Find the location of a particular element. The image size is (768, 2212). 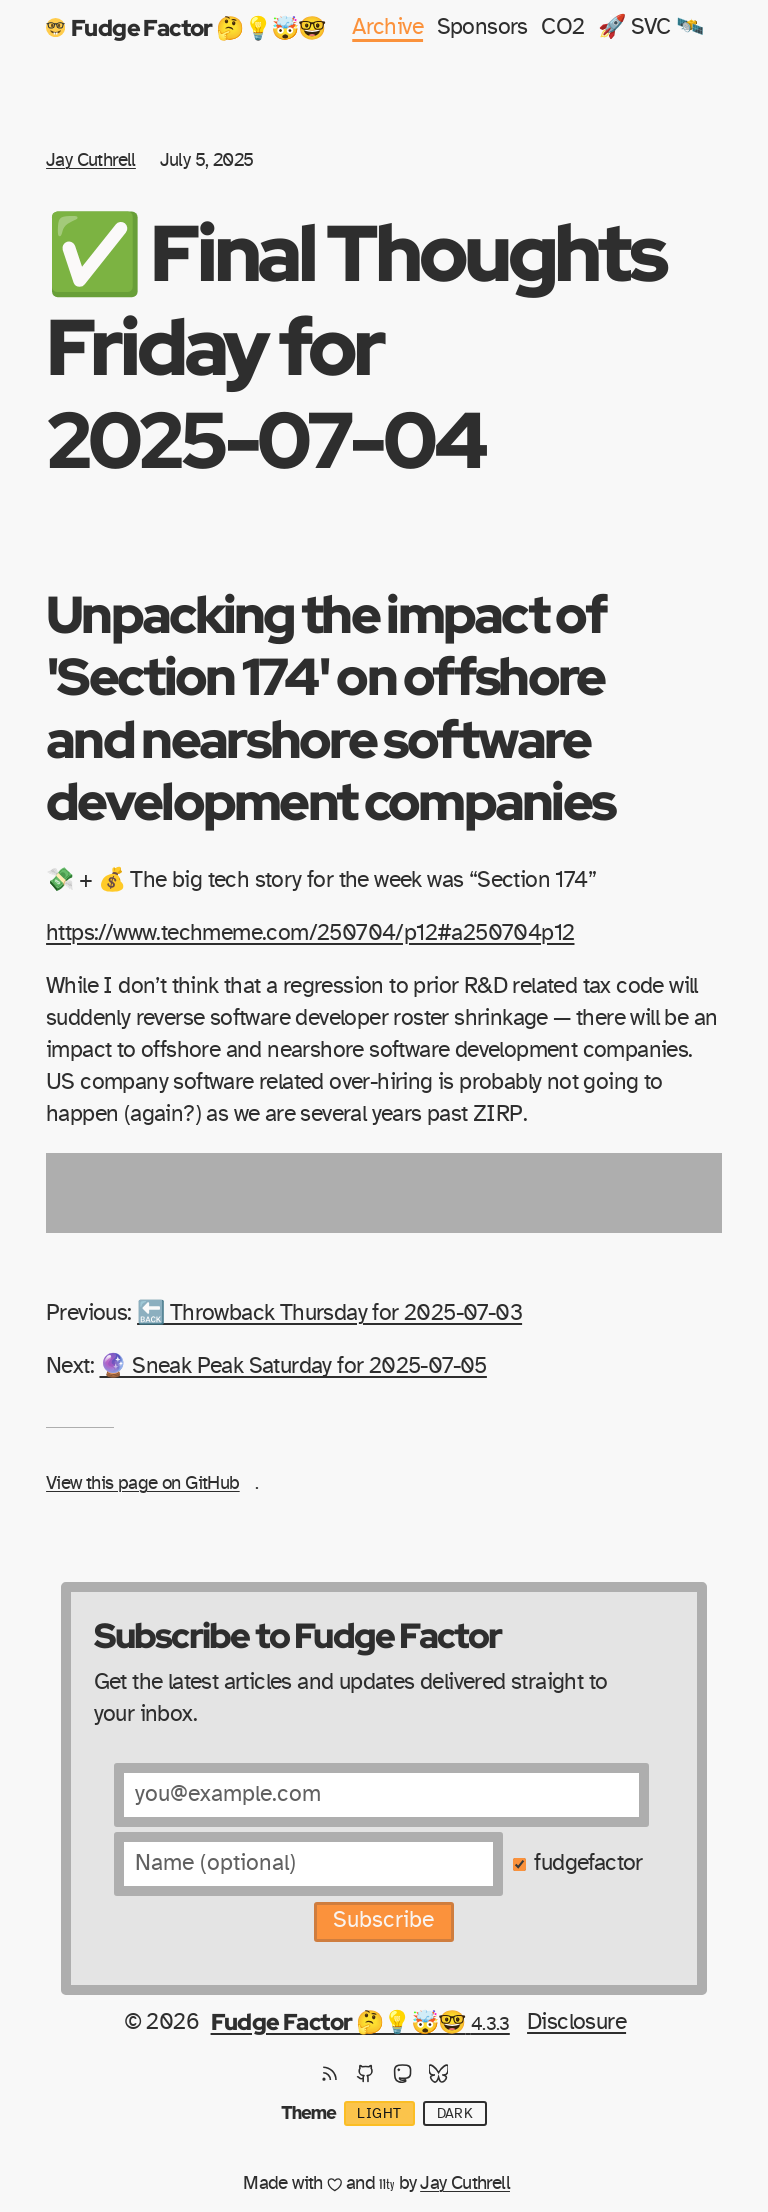

Disclosure is located at coordinates (576, 2022).